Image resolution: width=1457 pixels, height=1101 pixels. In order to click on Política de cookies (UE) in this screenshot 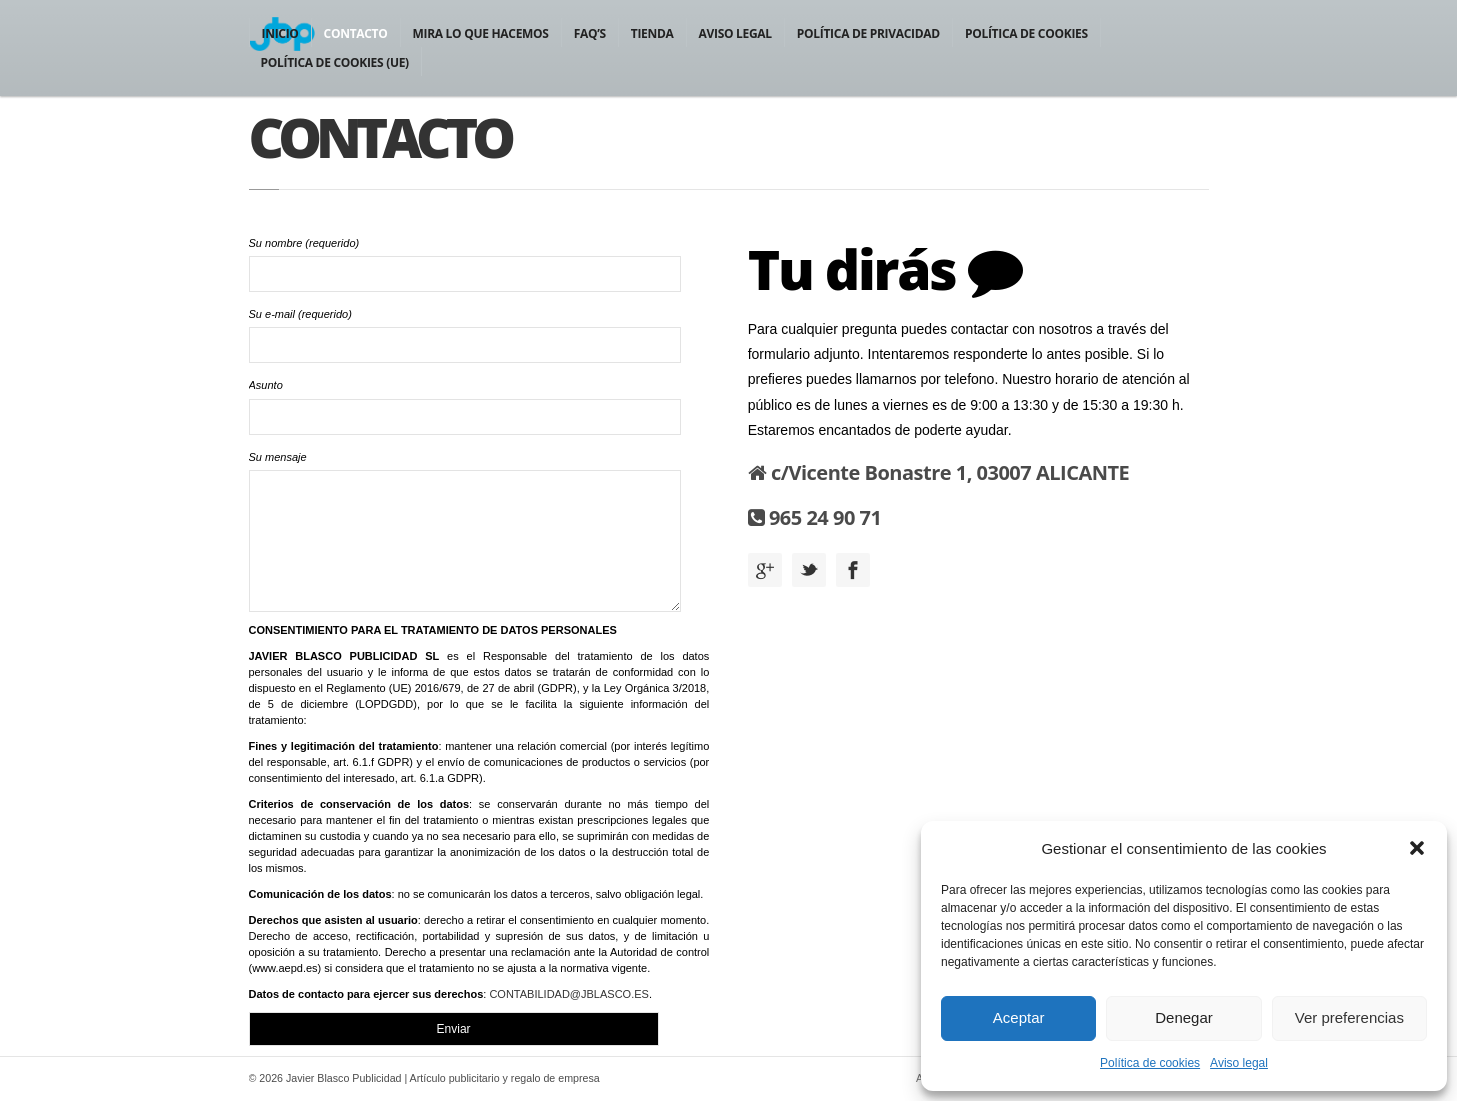, I will do `click(335, 62)`.